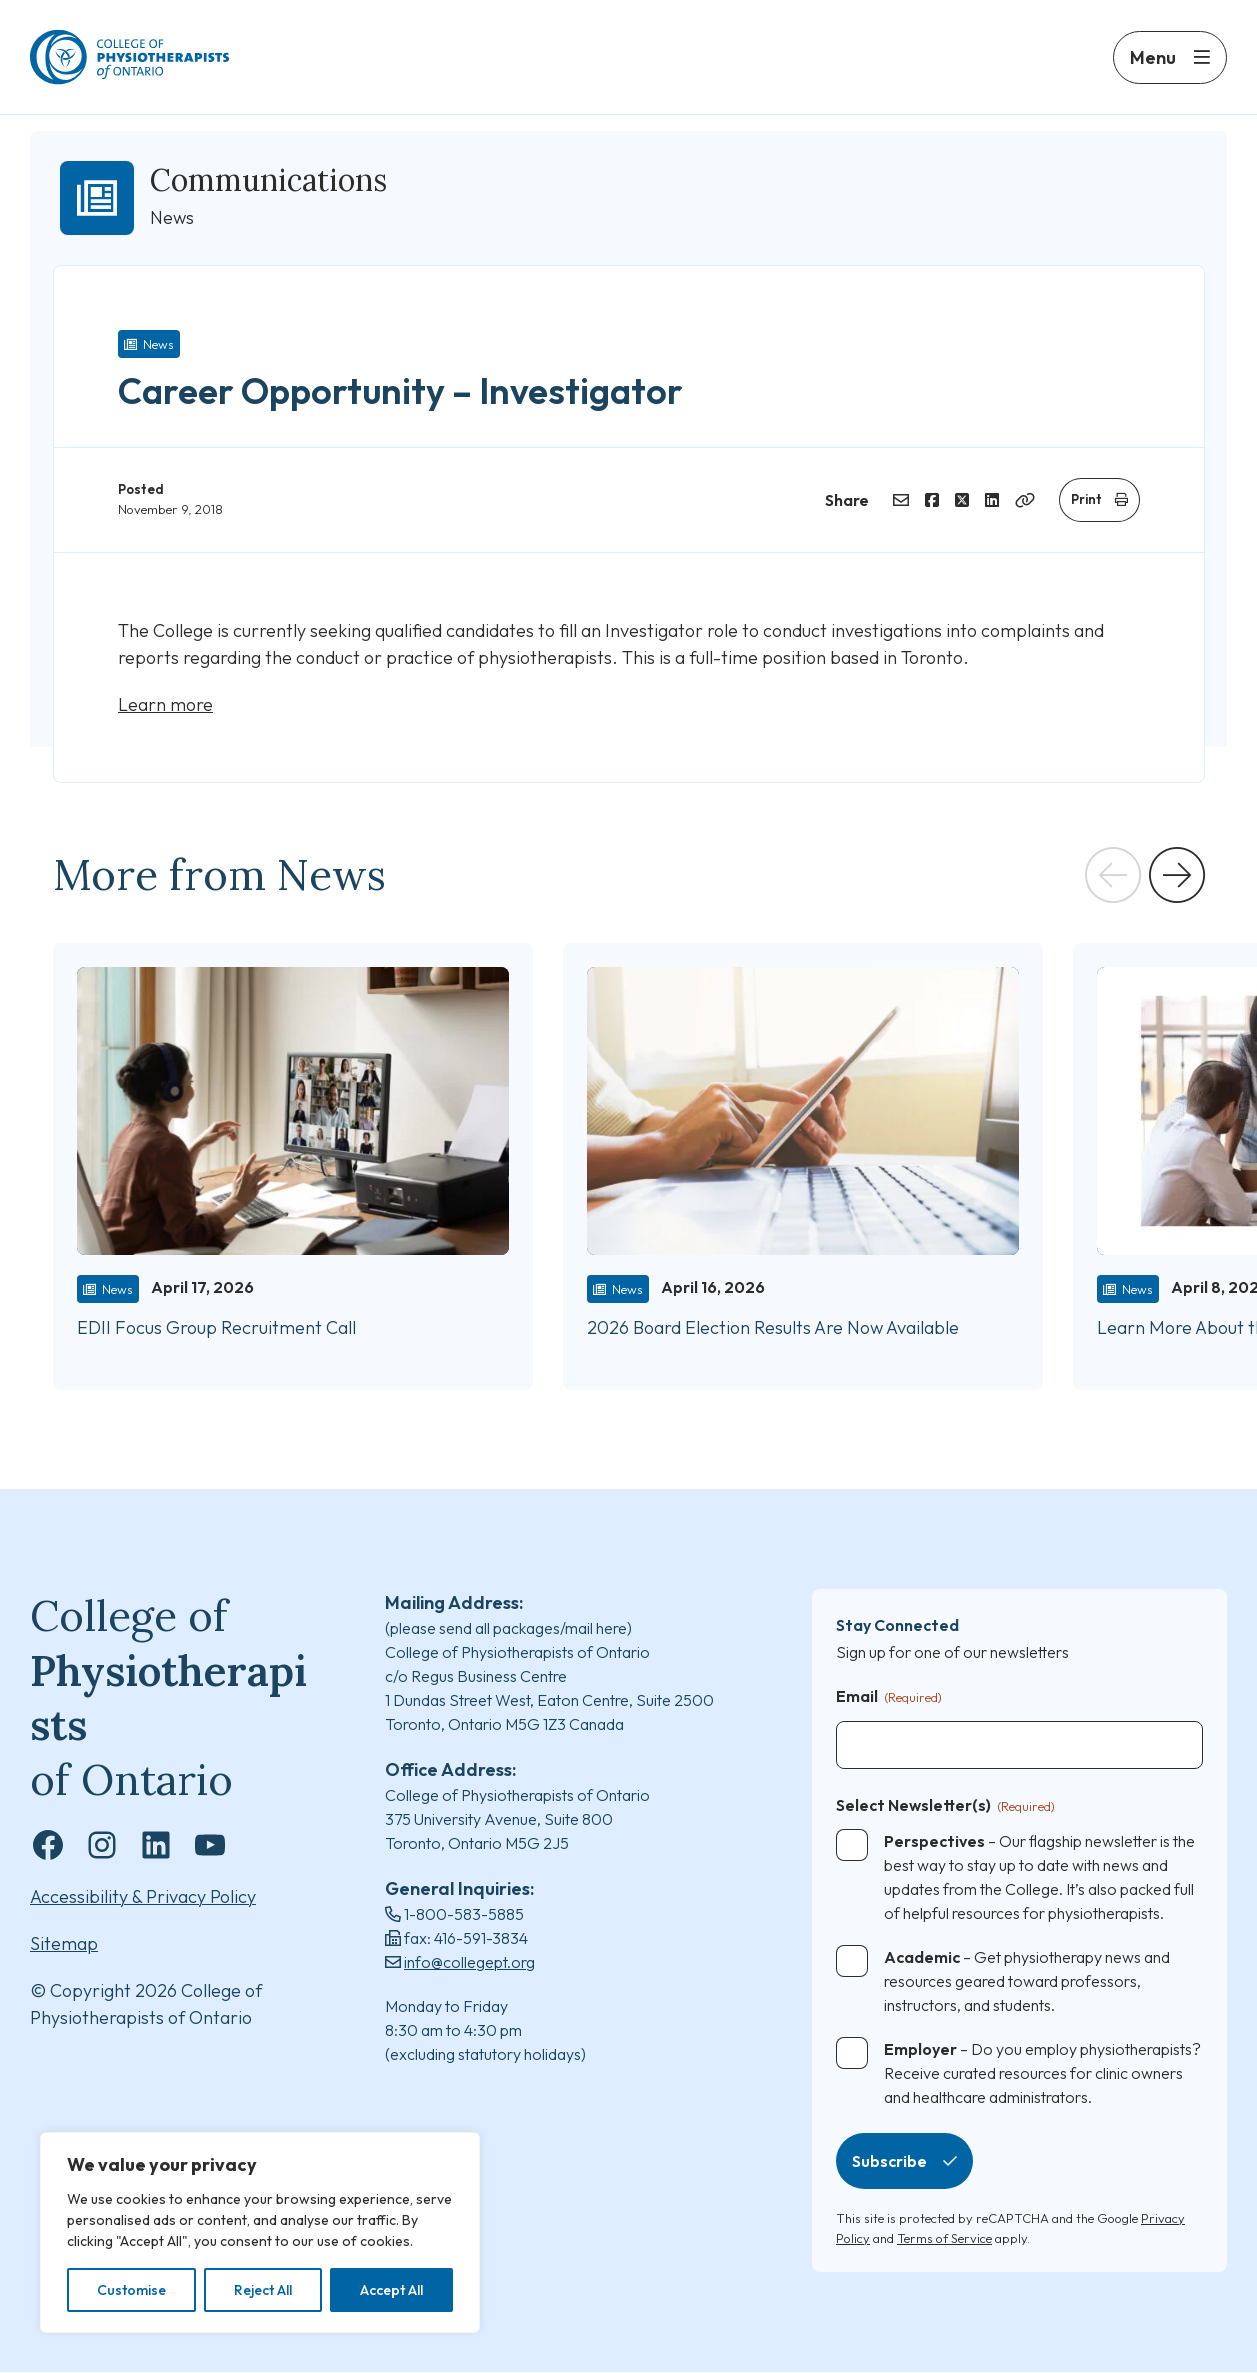 The image size is (1257, 2373). I want to click on Customise, so click(131, 2290).